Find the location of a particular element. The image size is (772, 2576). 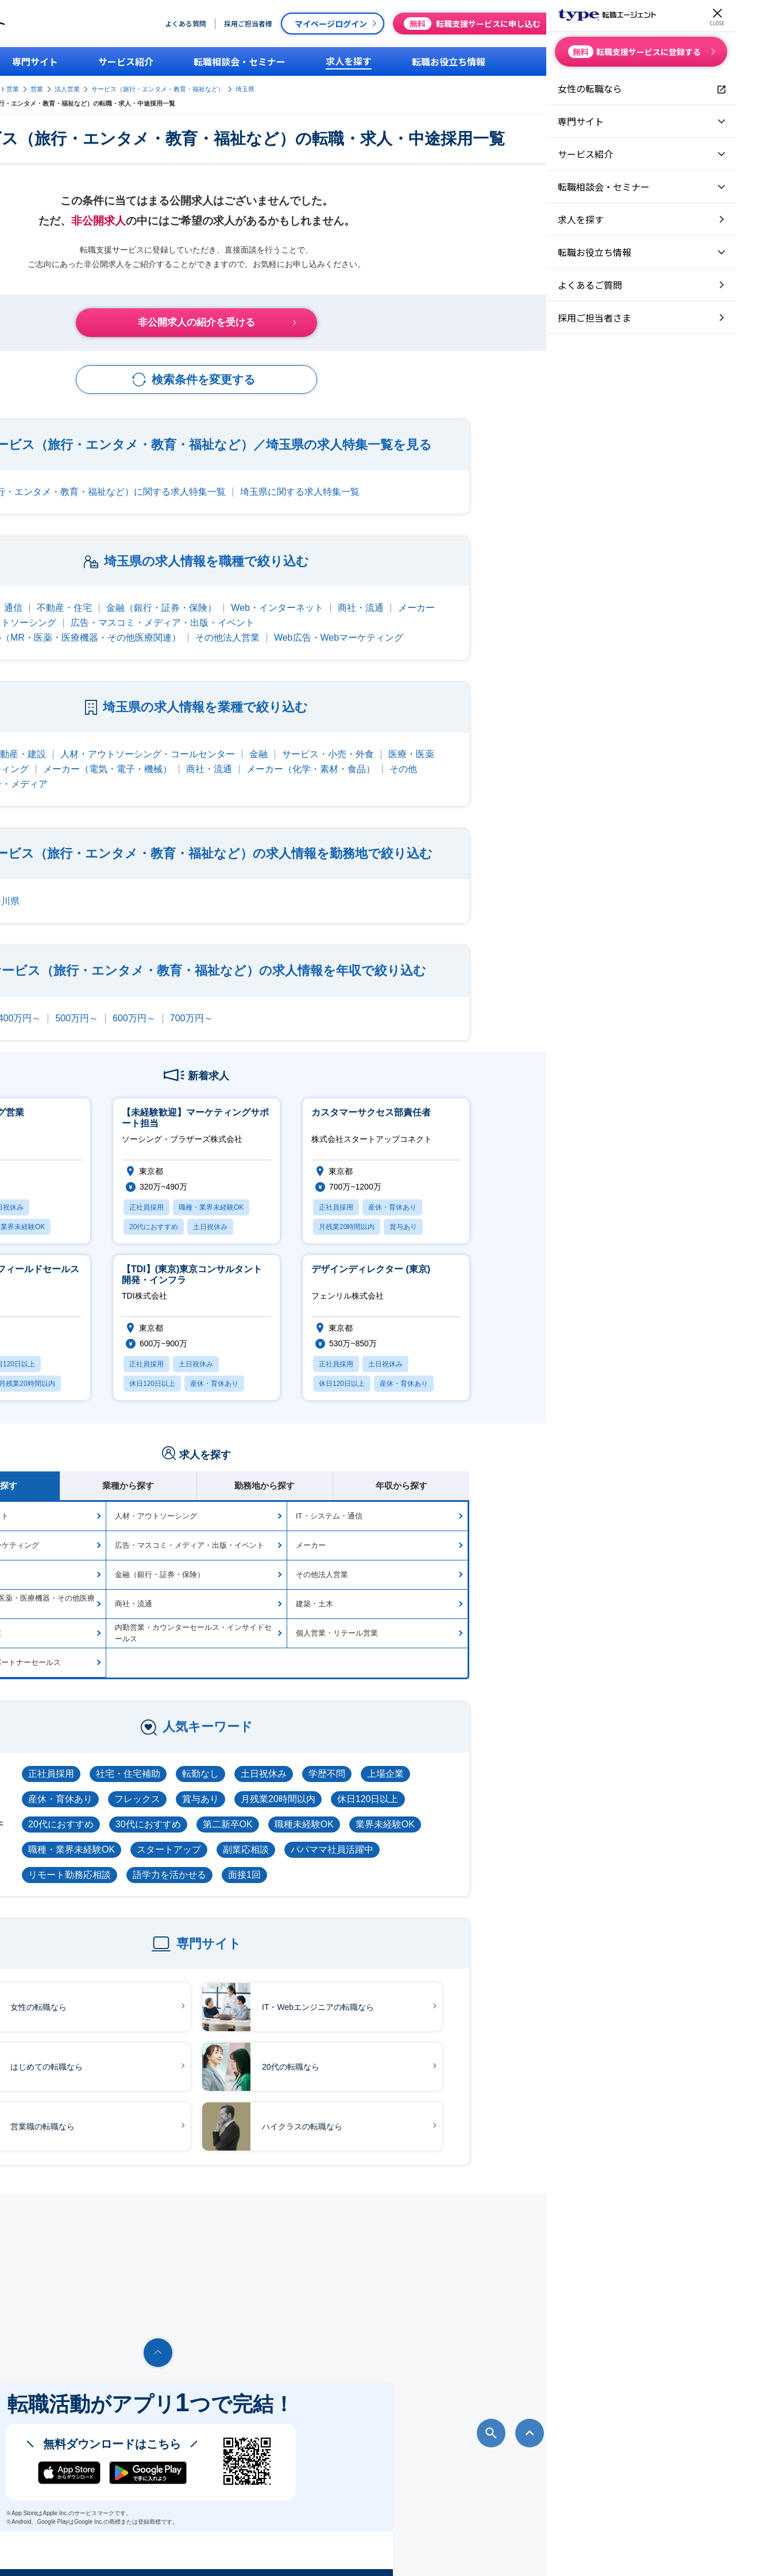

20代の転職なら is located at coordinates (450, 2050).